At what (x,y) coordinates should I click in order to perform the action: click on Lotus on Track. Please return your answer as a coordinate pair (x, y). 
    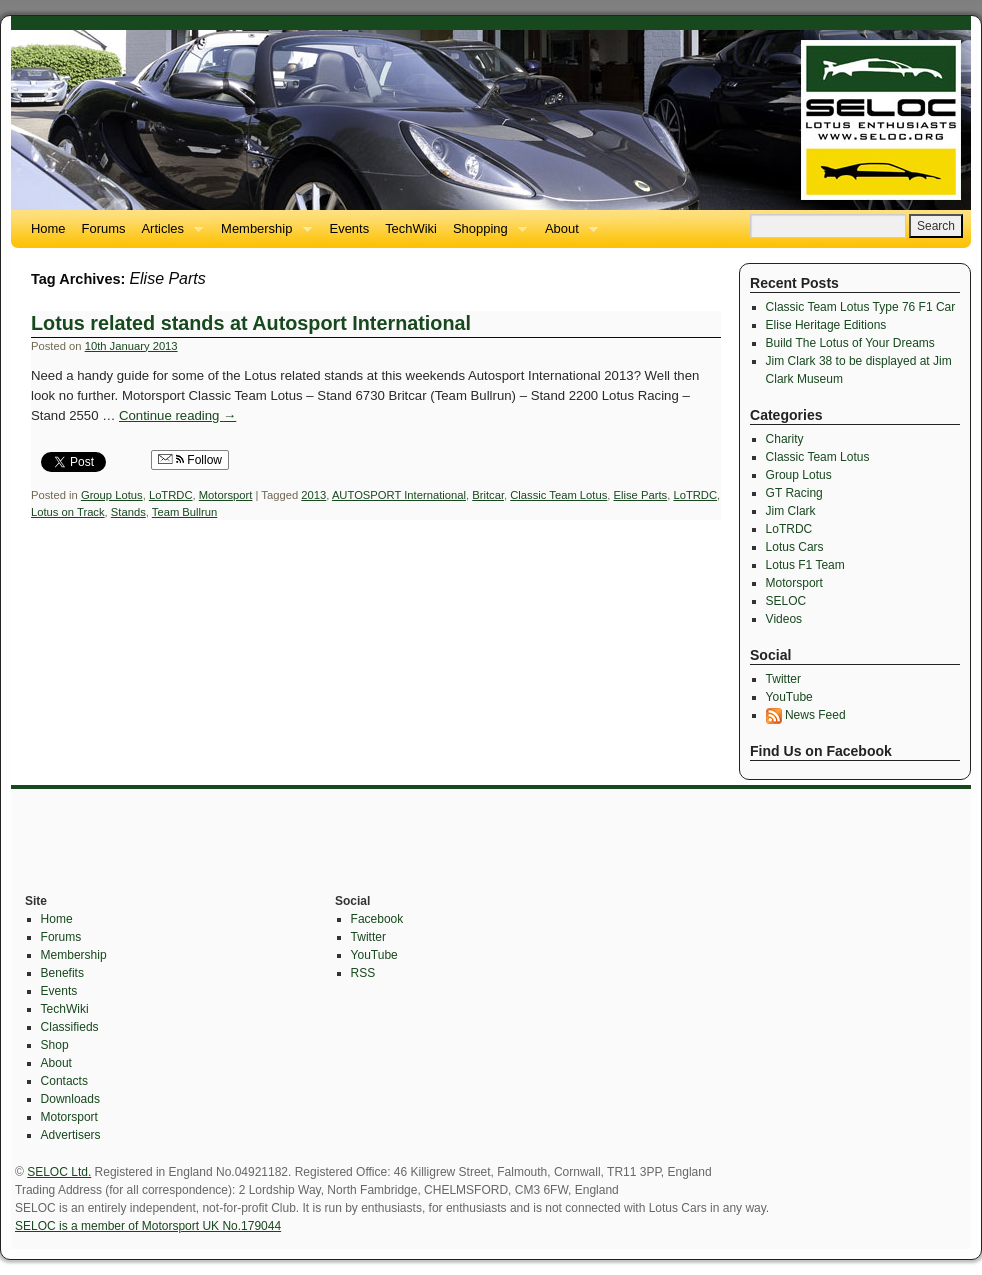
    Looking at the image, I should click on (68, 512).